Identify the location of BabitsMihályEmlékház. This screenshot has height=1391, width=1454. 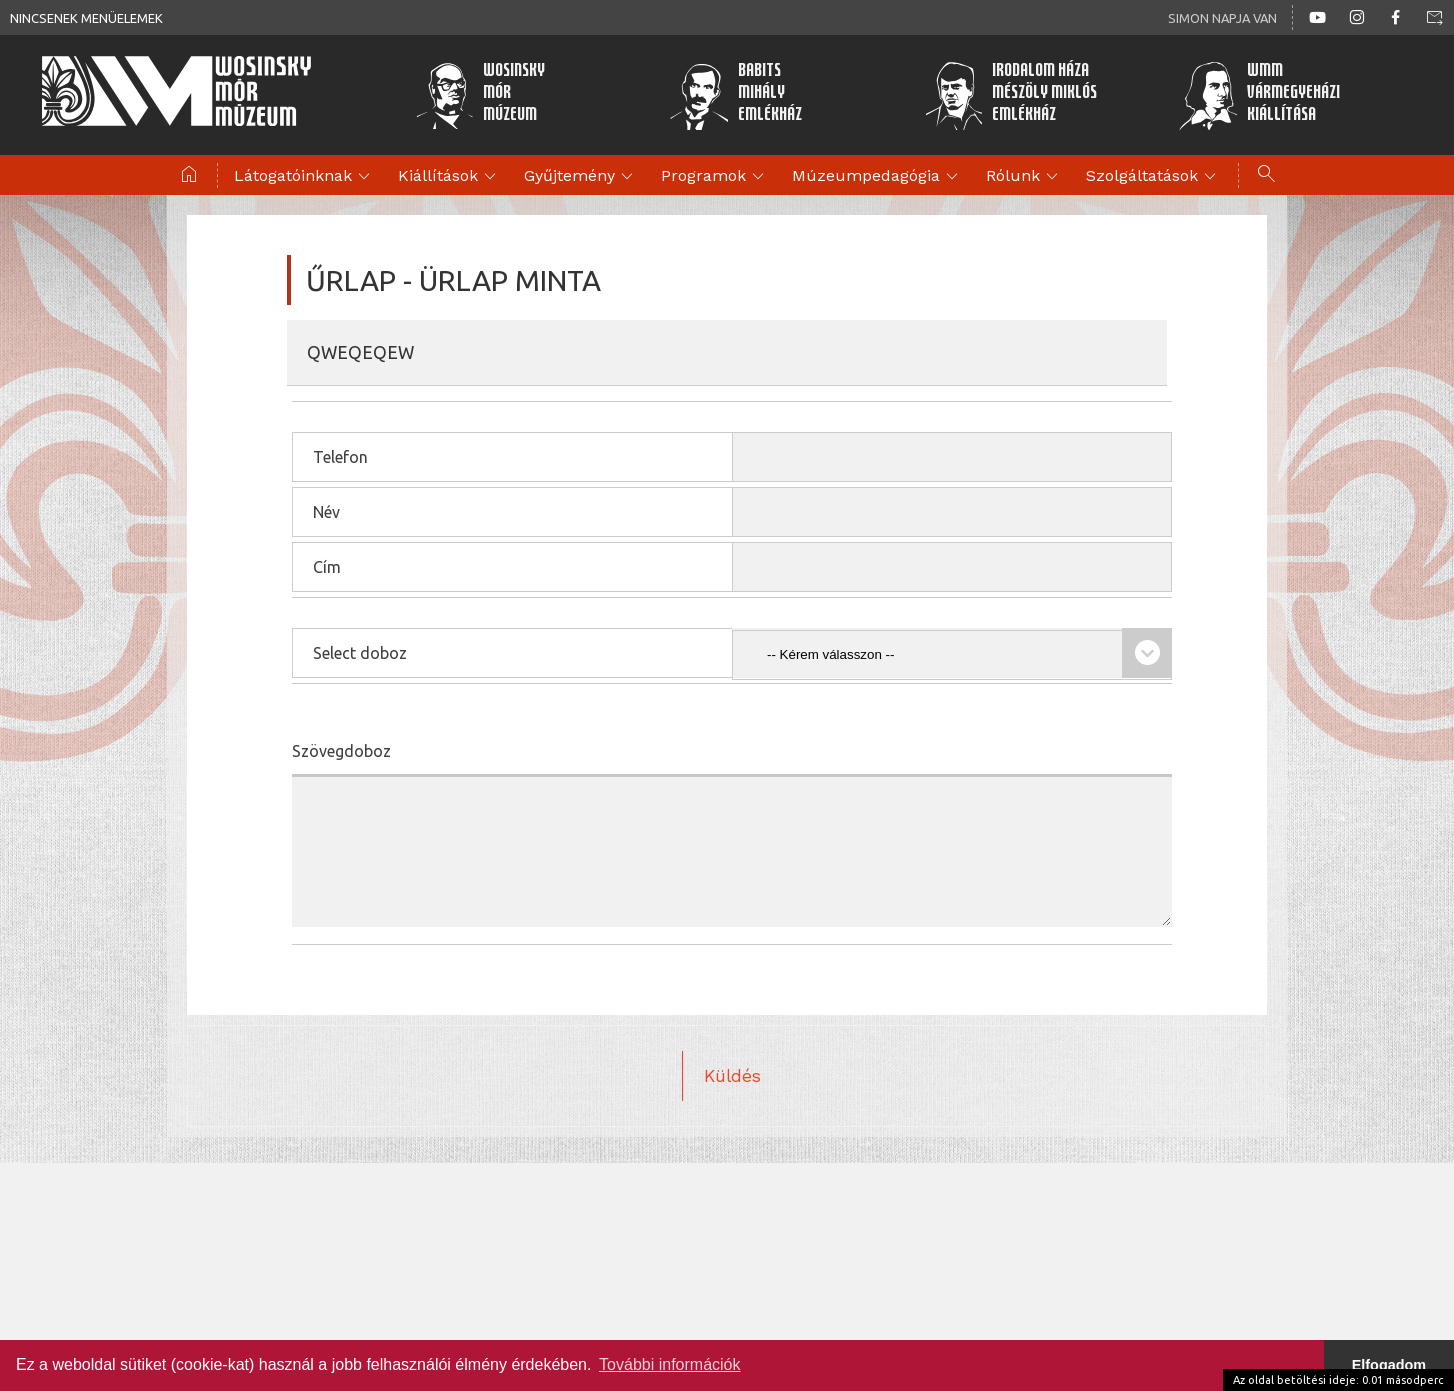
(735, 95).